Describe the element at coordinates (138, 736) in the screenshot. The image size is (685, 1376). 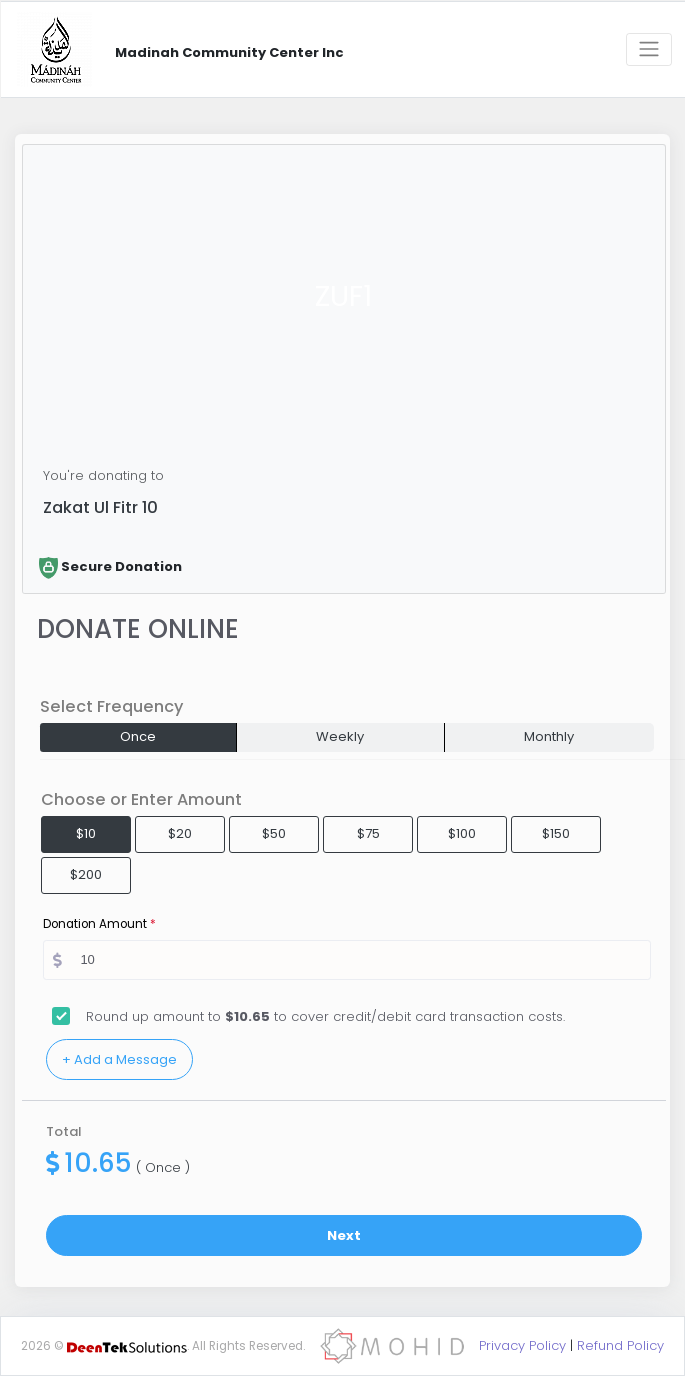
I see `Once` at that location.